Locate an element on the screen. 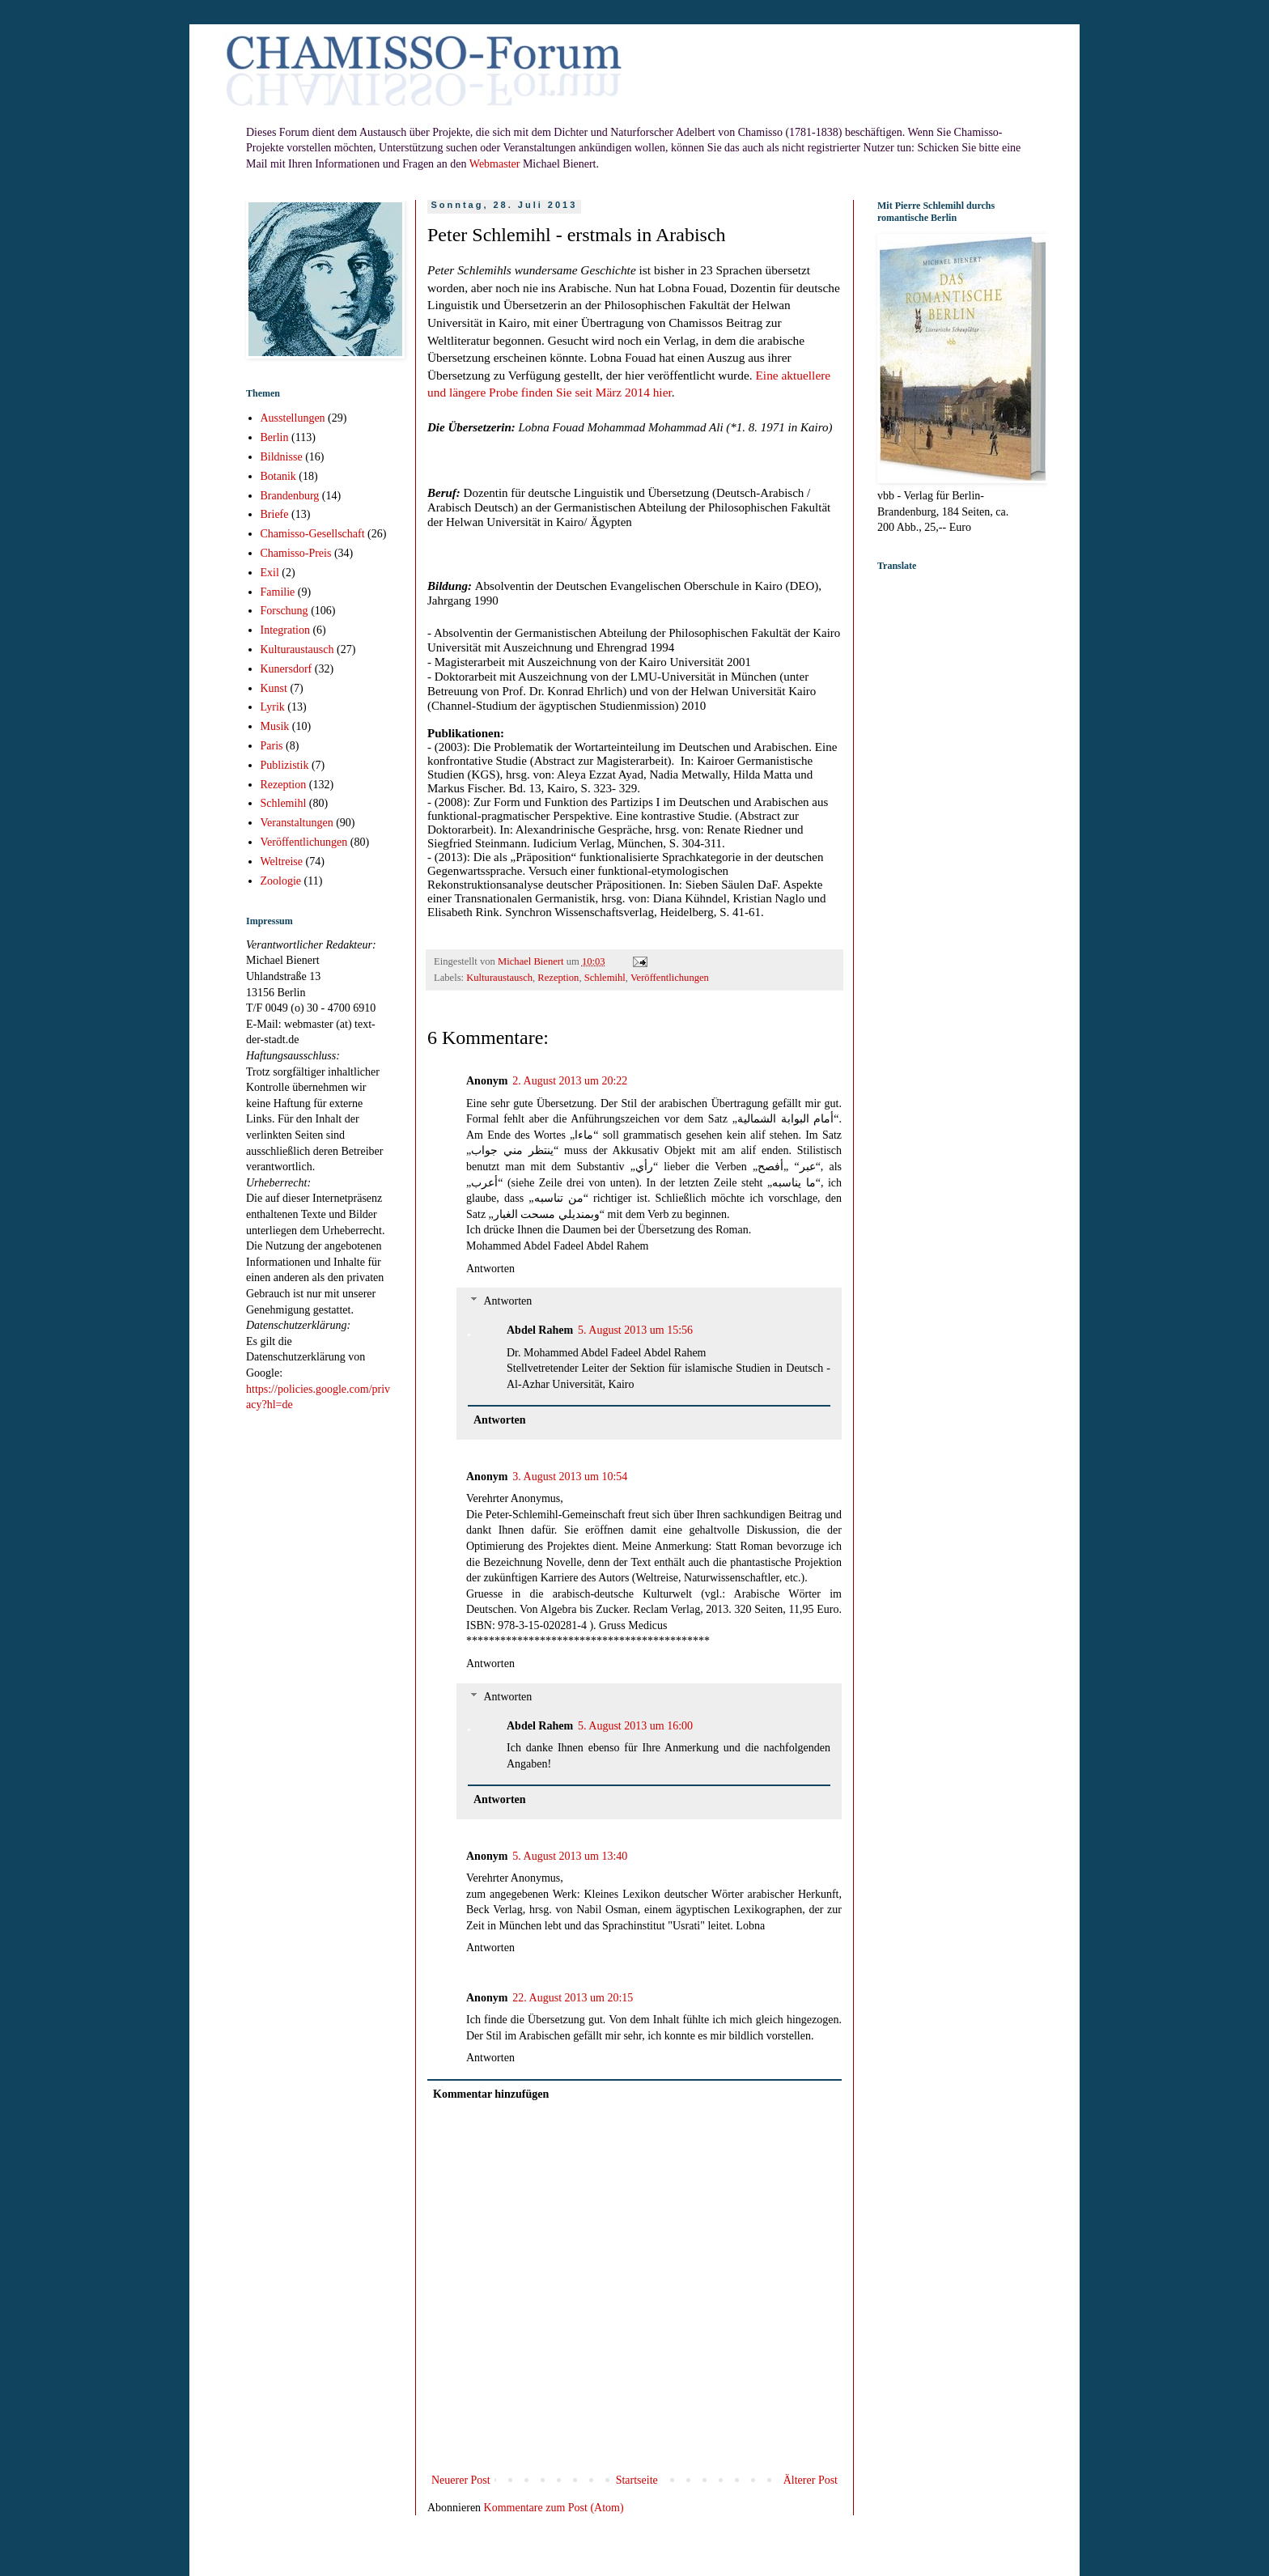  Antworten is located at coordinates (490, 1269).